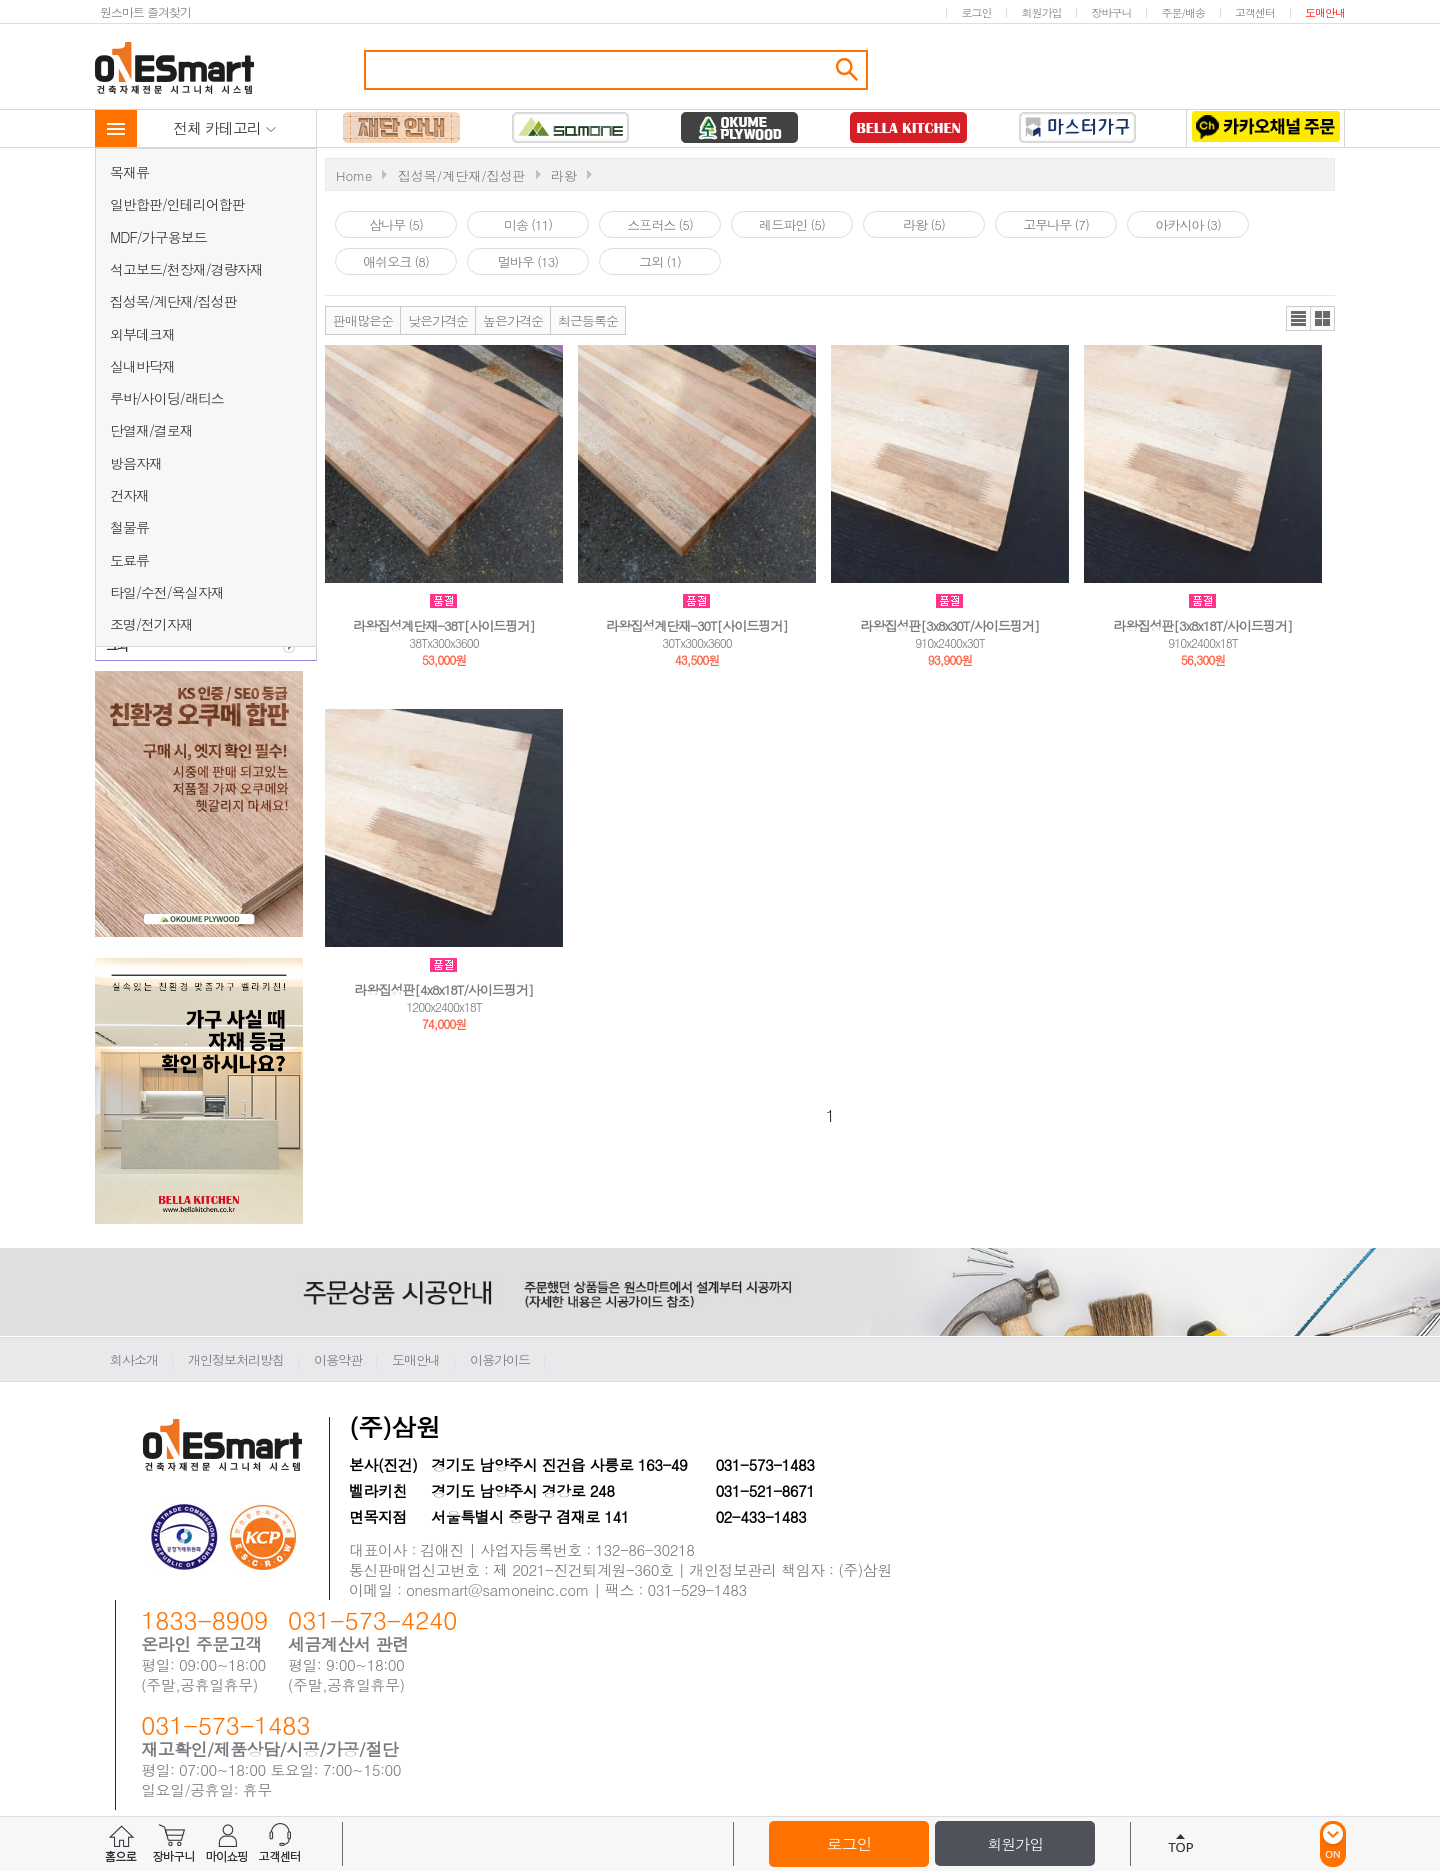  I want to click on 단열재/결로재, so click(151, 430).